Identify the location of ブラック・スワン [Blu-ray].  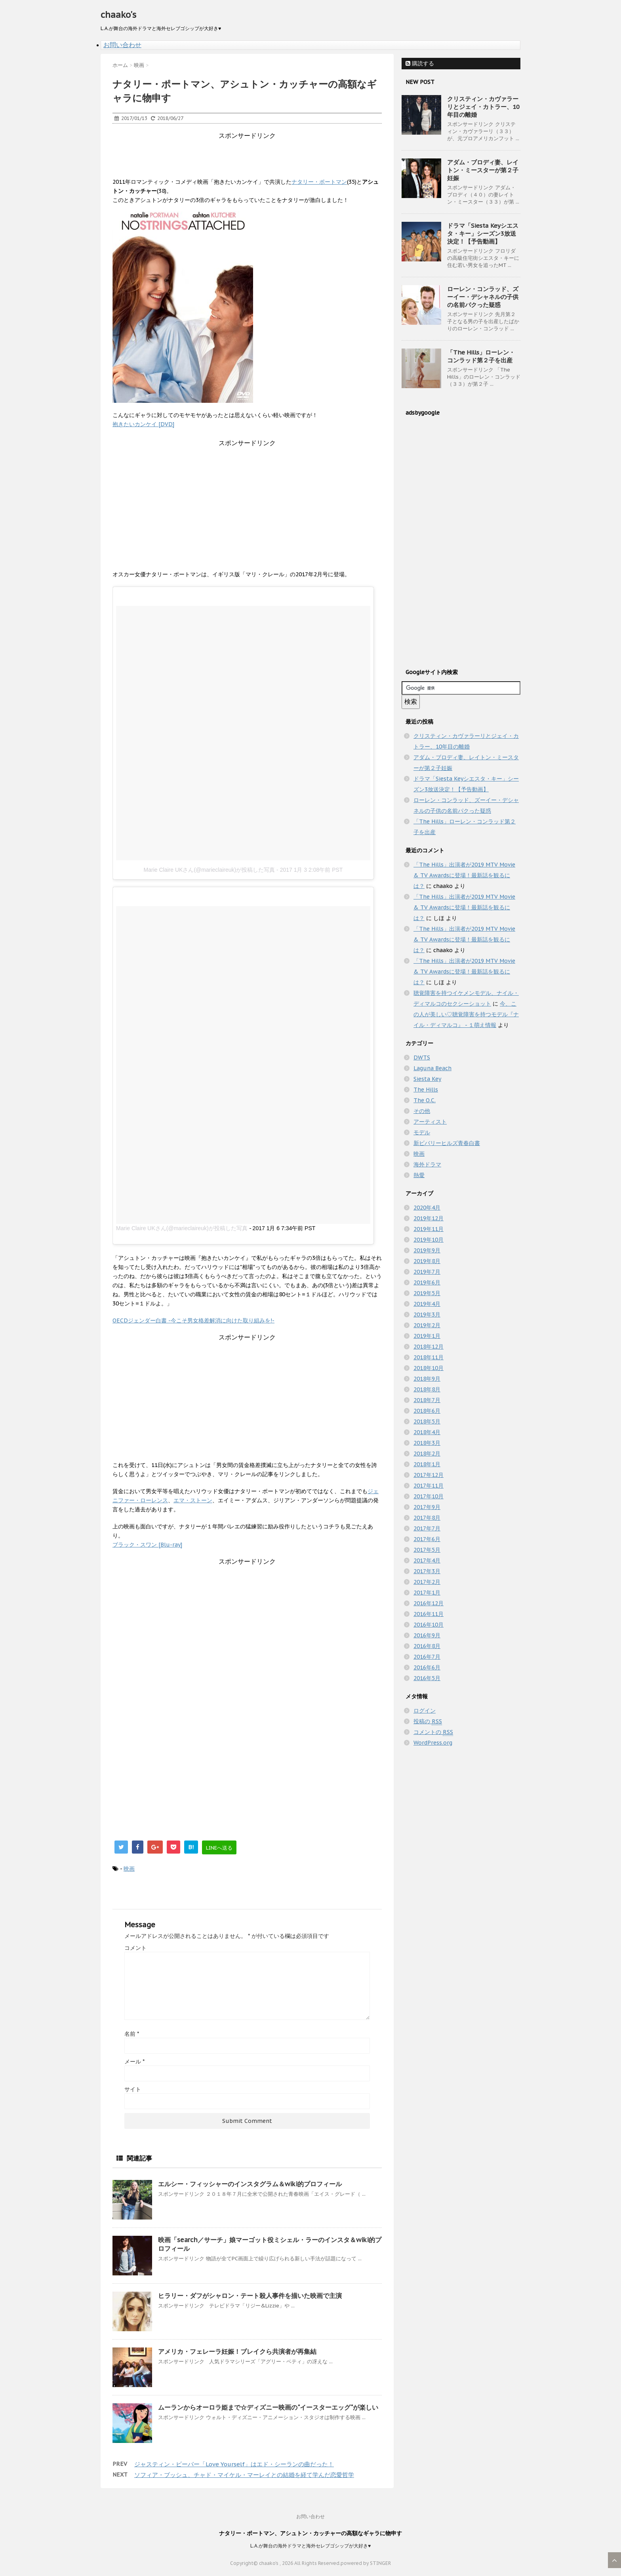
(147, 1544).